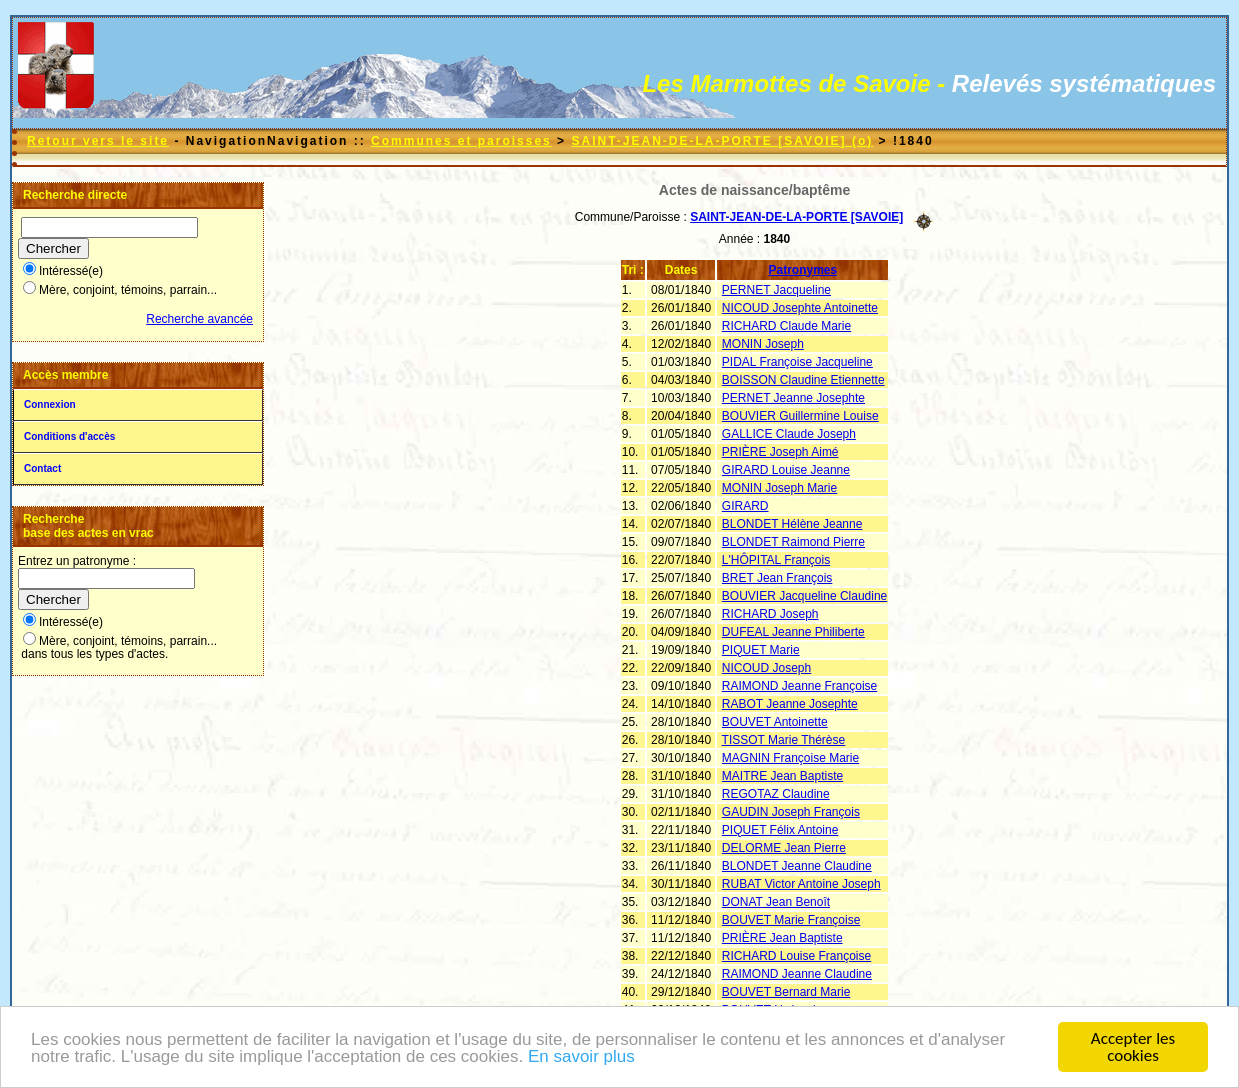 Image resolution: width=1239 pixels, height=1088 pixels. Describe the element at coordinates (791, 812) in the screenshot. I see `GAUDIN Joseph François` at that location.